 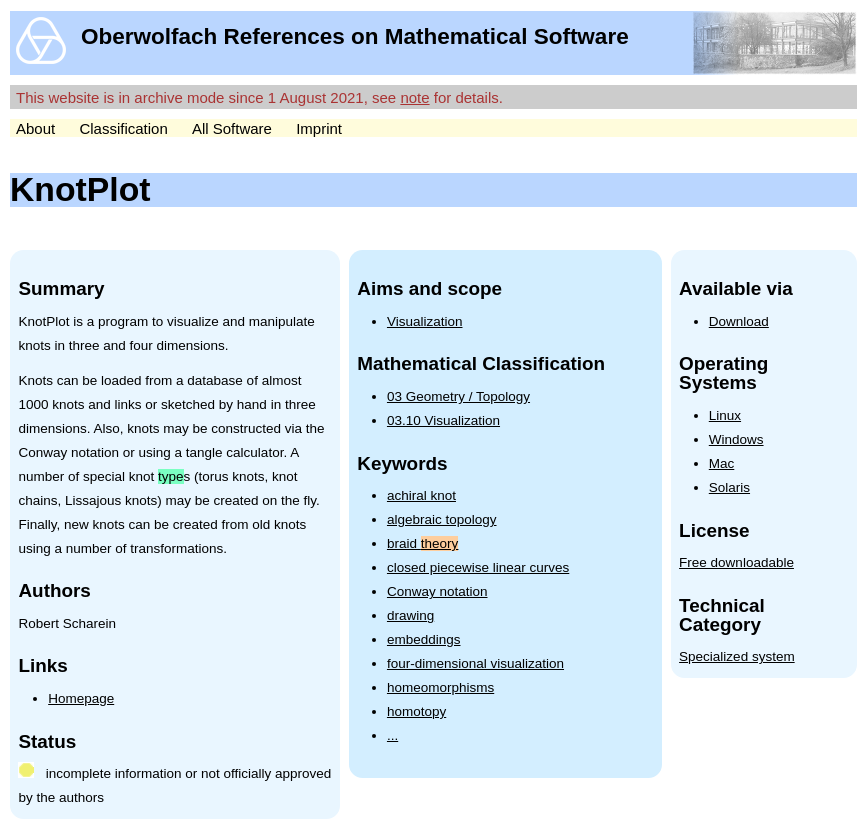 What do you see at coordinates (422, 543) in the screenshot?
I see `braid` at bounding box center [422, 543].